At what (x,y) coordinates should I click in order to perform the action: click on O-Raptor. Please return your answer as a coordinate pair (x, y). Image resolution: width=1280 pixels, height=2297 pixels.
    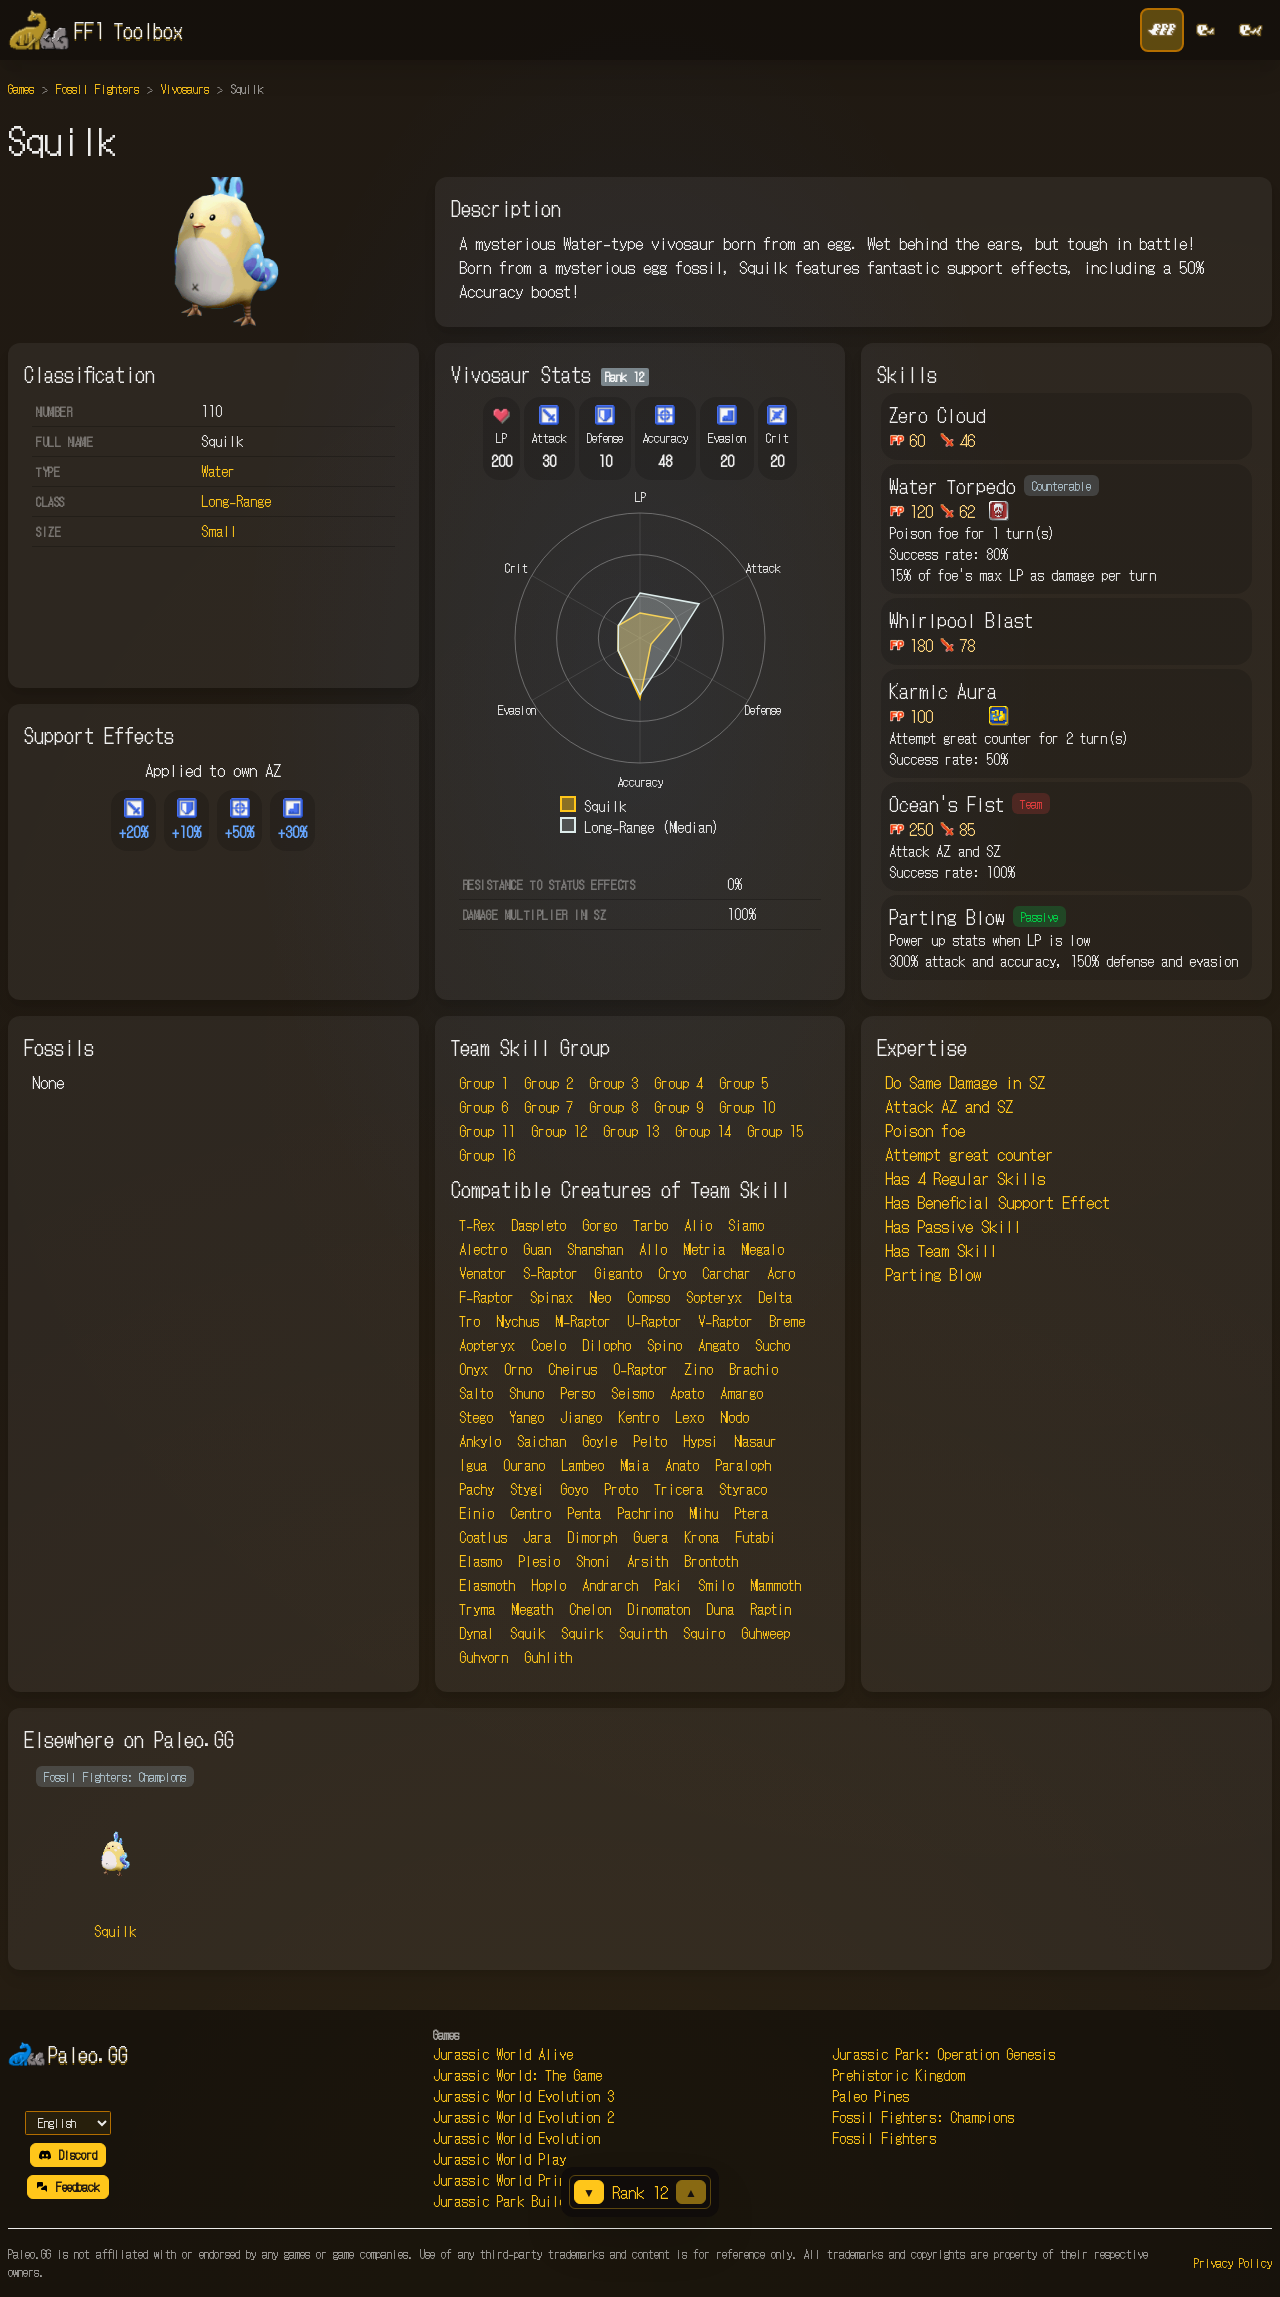
    Looking at the image, I should click on (640, 1369).